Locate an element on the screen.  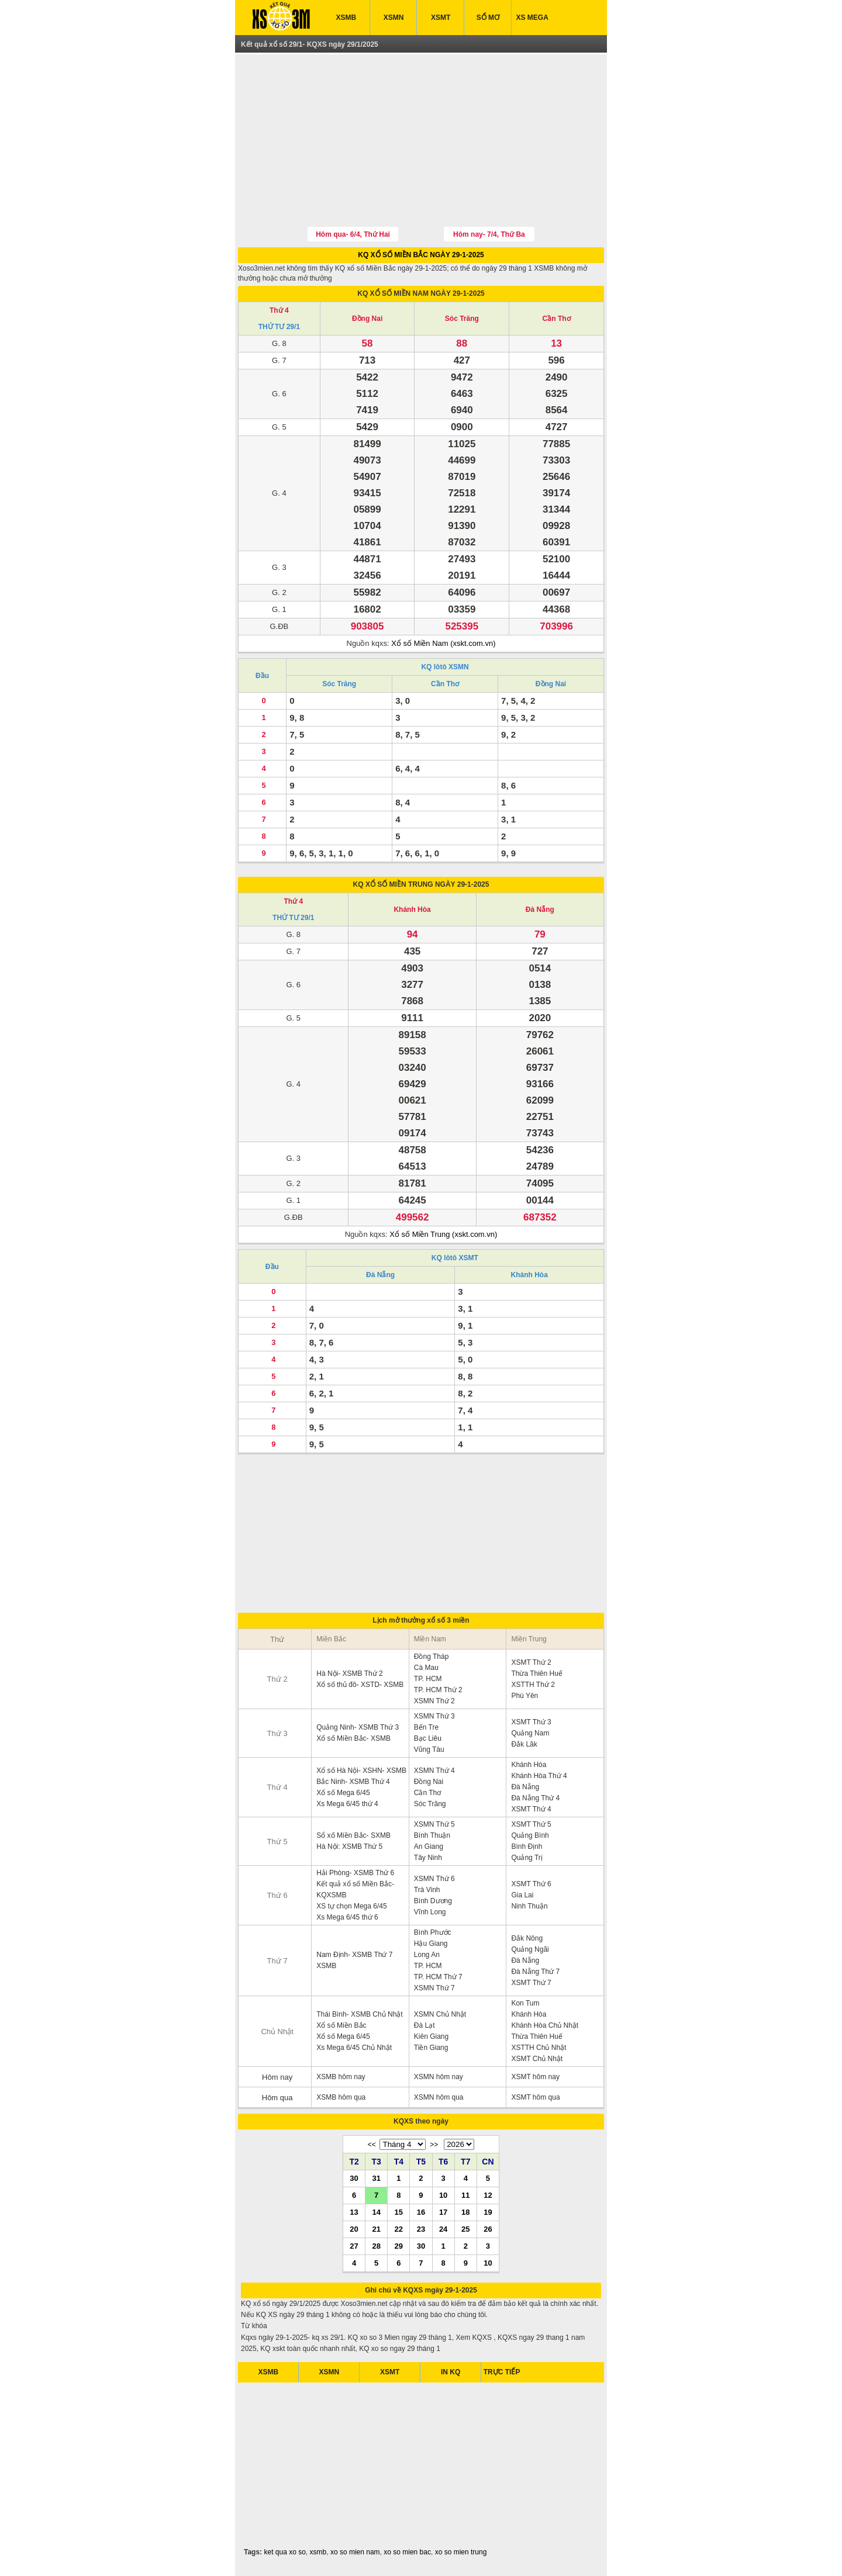
31 is located at coordinates (376, 2178).